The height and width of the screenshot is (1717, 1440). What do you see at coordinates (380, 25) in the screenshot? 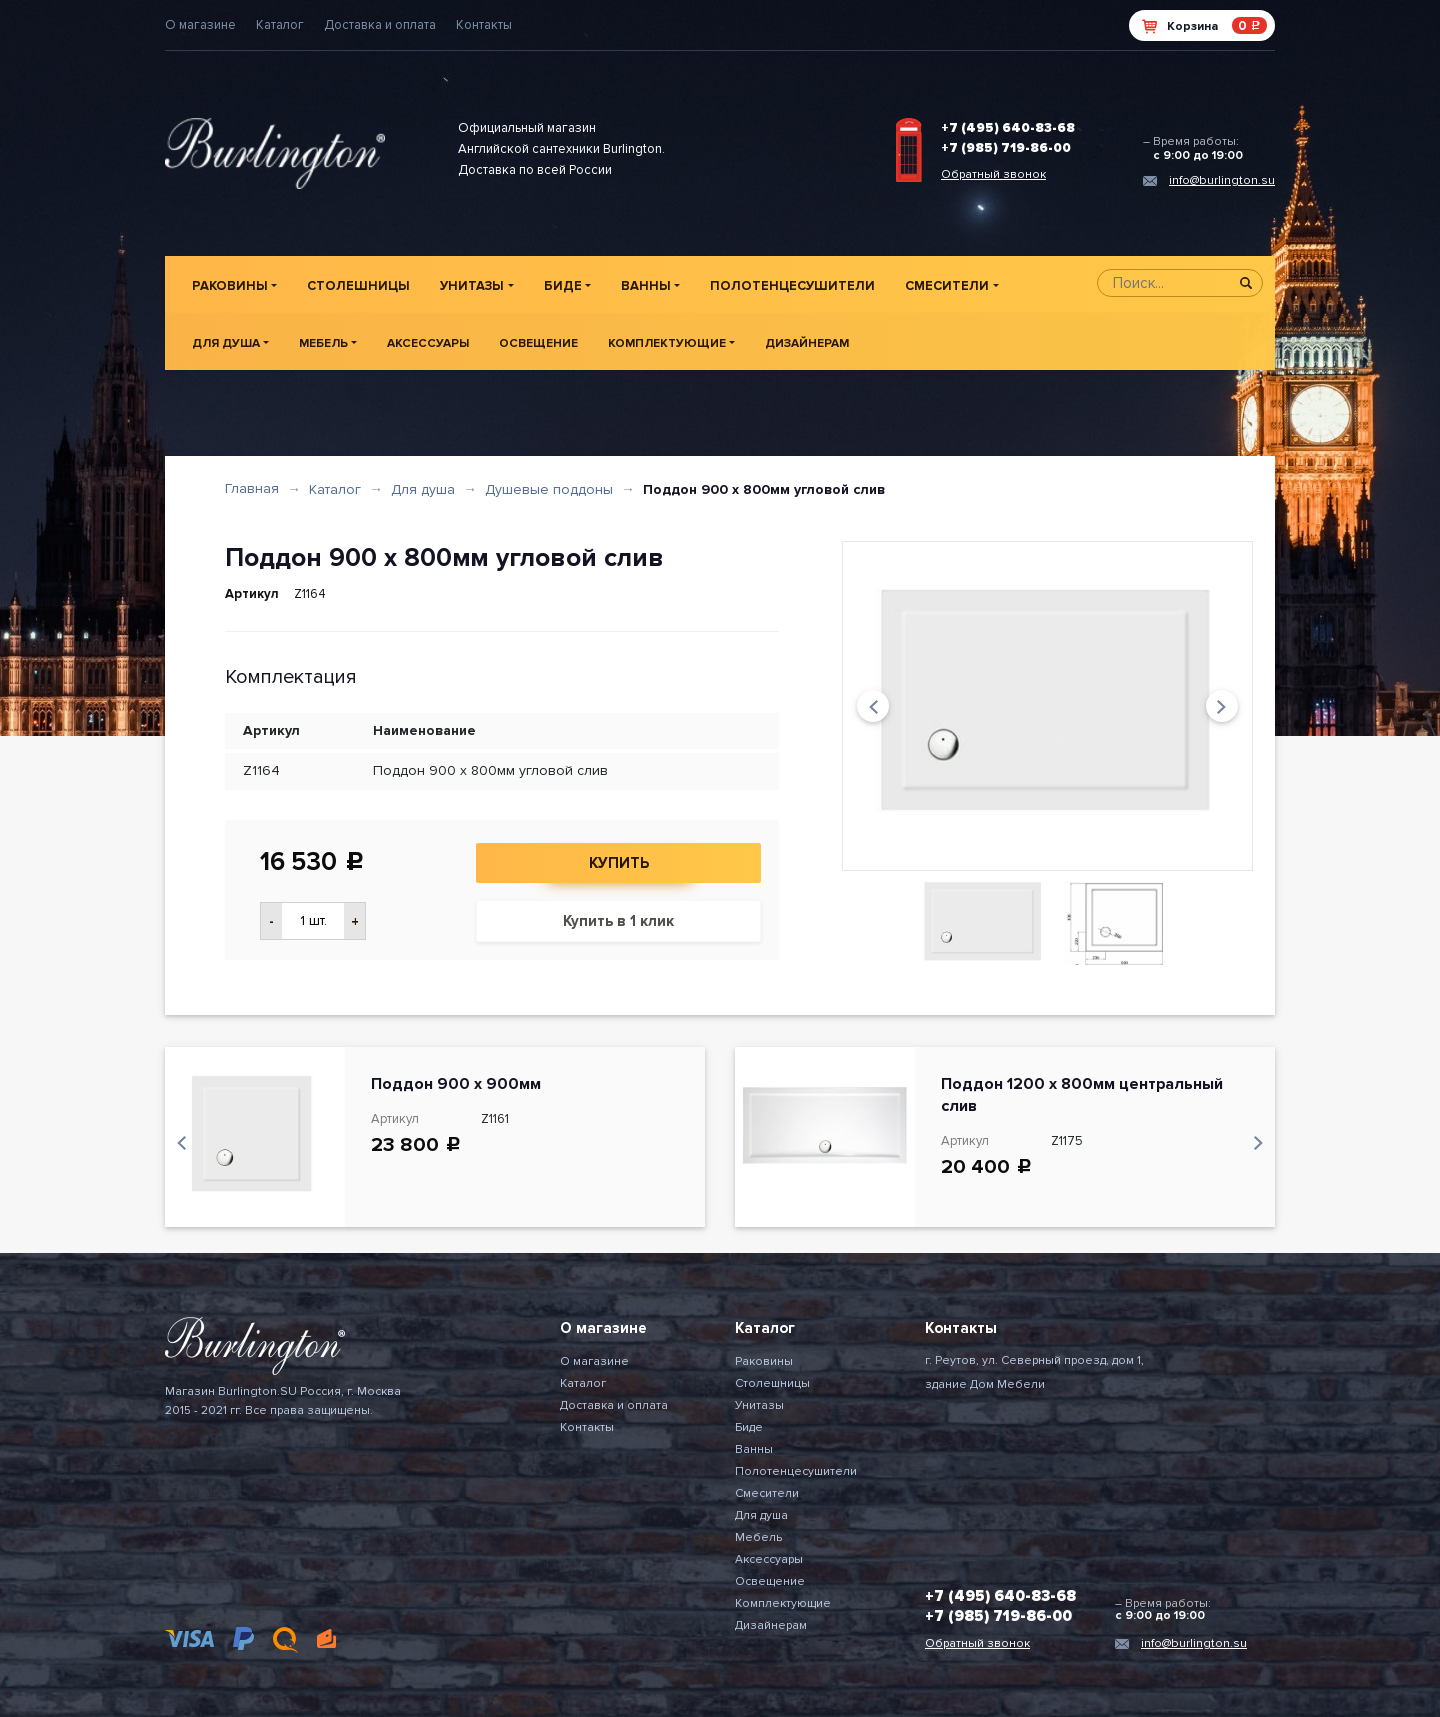
I see `Доставка и оплата` at bounding box center [380, 25].